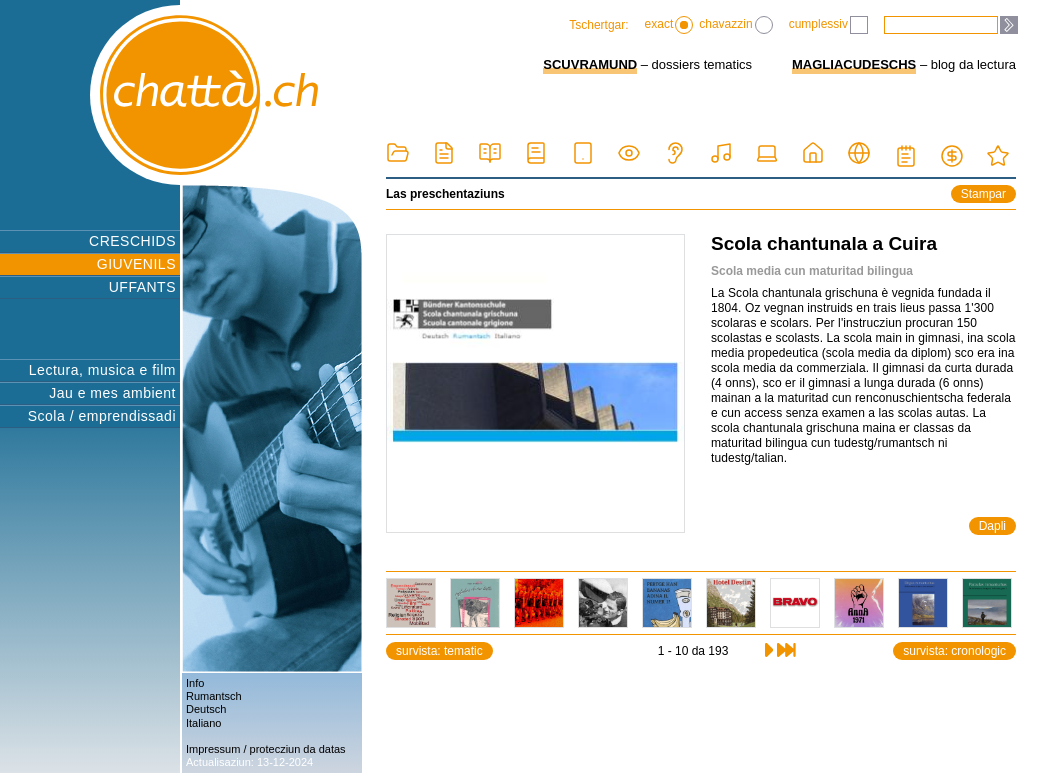 The width and height of the screenshot is (1040, 773). I want to click on SCUVRAMUND, so click(590, 64).